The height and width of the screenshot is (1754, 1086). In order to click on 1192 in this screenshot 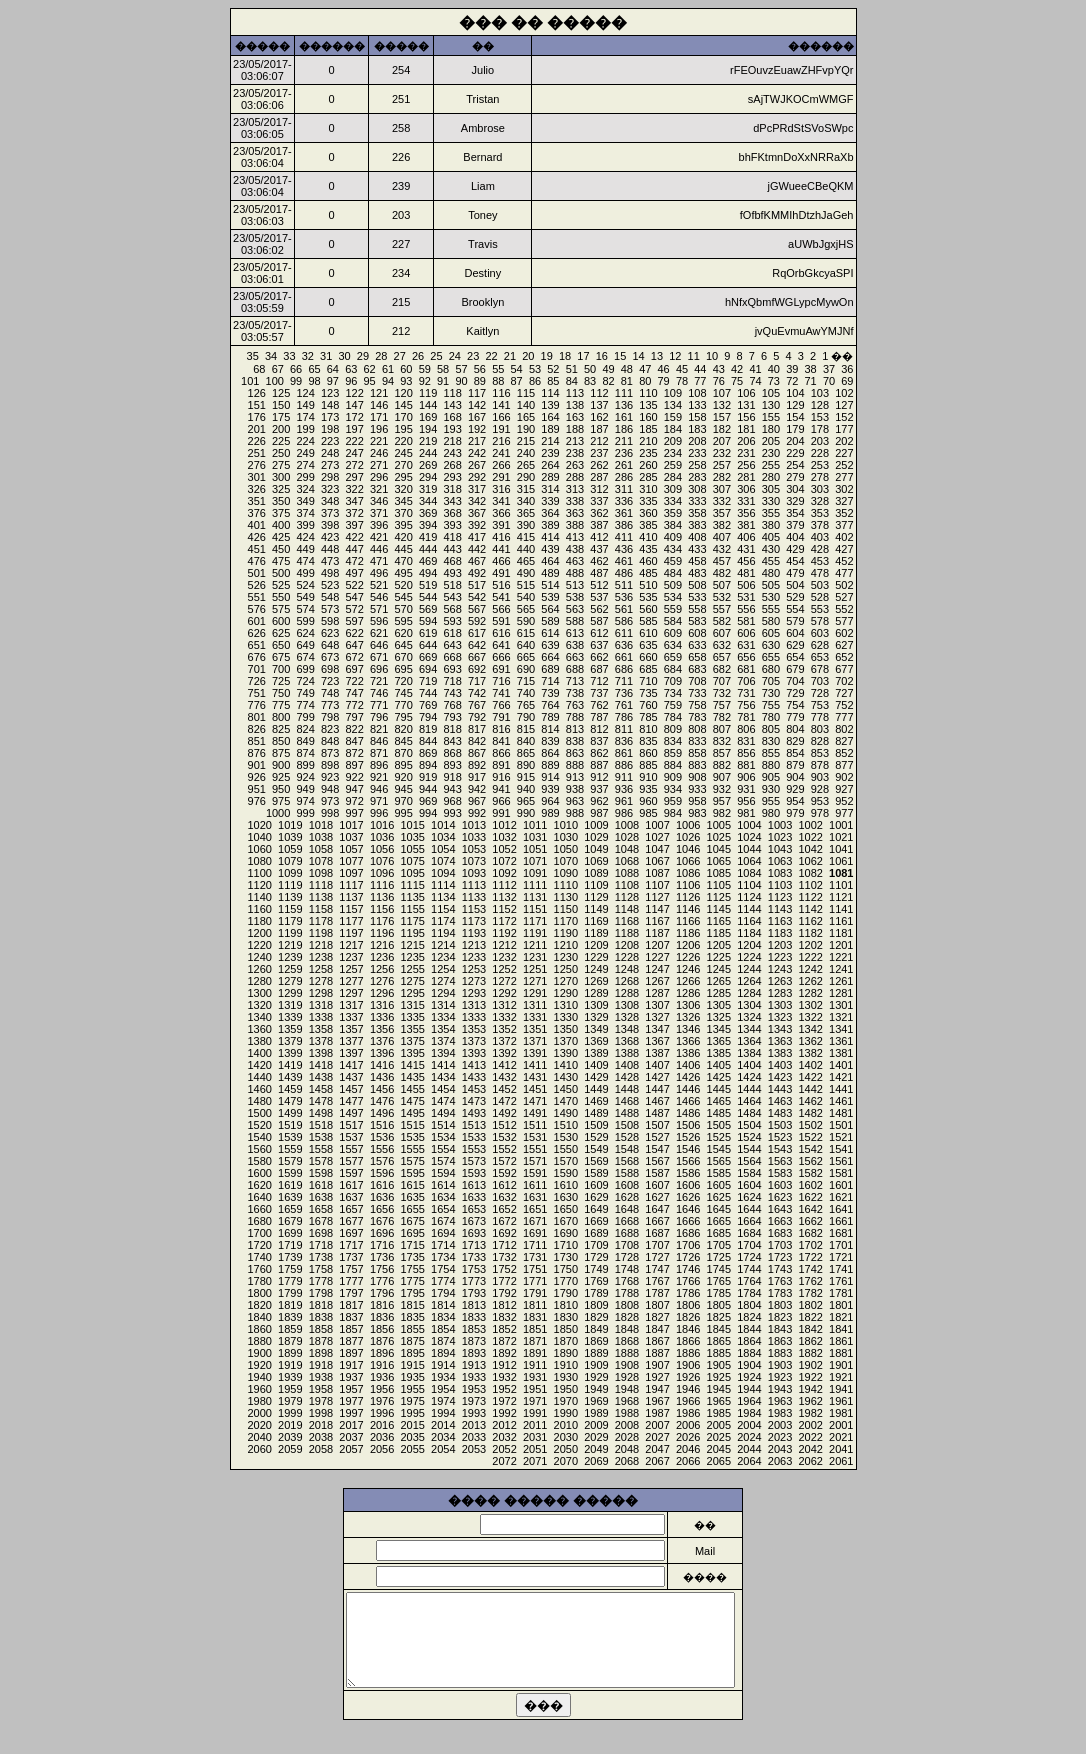, I will do `click(504, 933)`.